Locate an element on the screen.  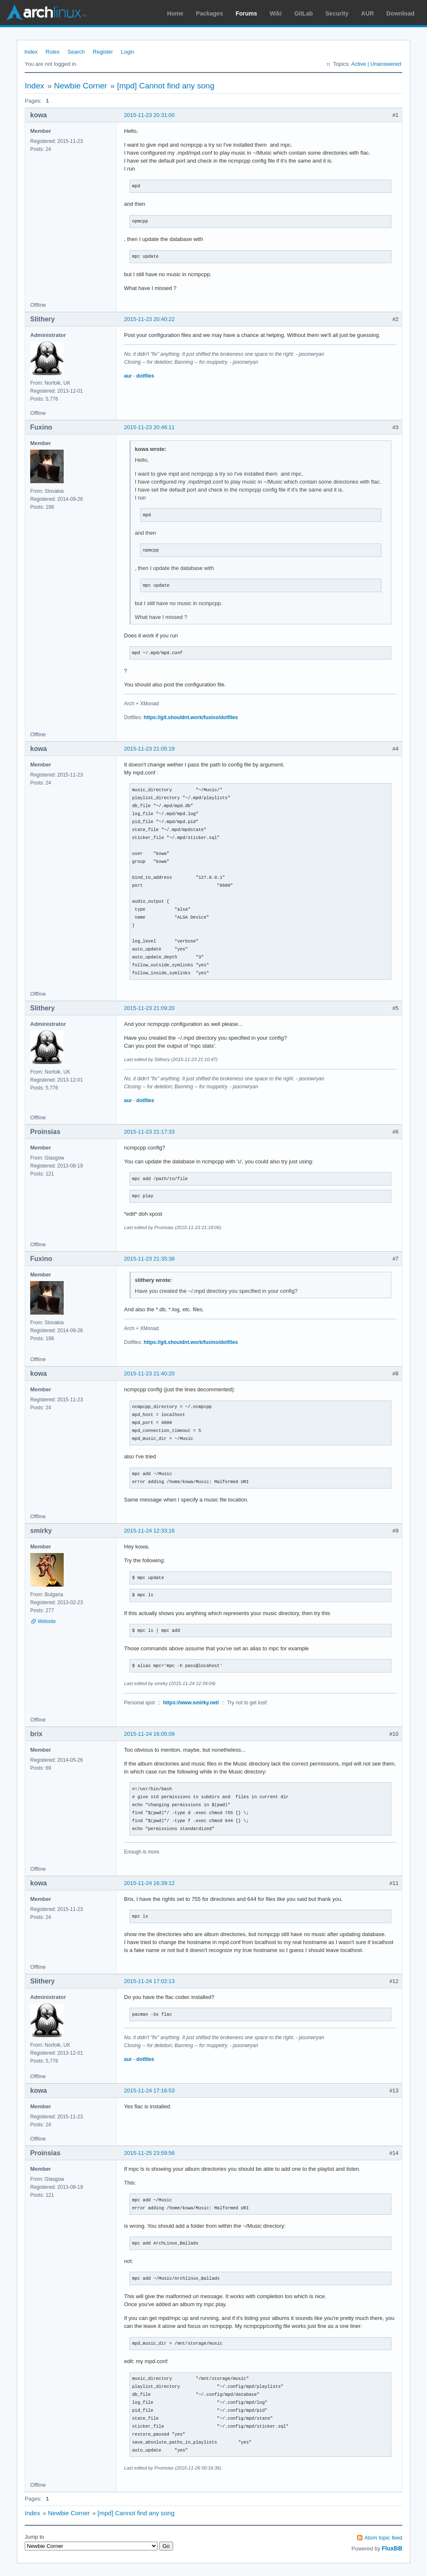
Atom topic feed is located at coordinates (383, 2538).